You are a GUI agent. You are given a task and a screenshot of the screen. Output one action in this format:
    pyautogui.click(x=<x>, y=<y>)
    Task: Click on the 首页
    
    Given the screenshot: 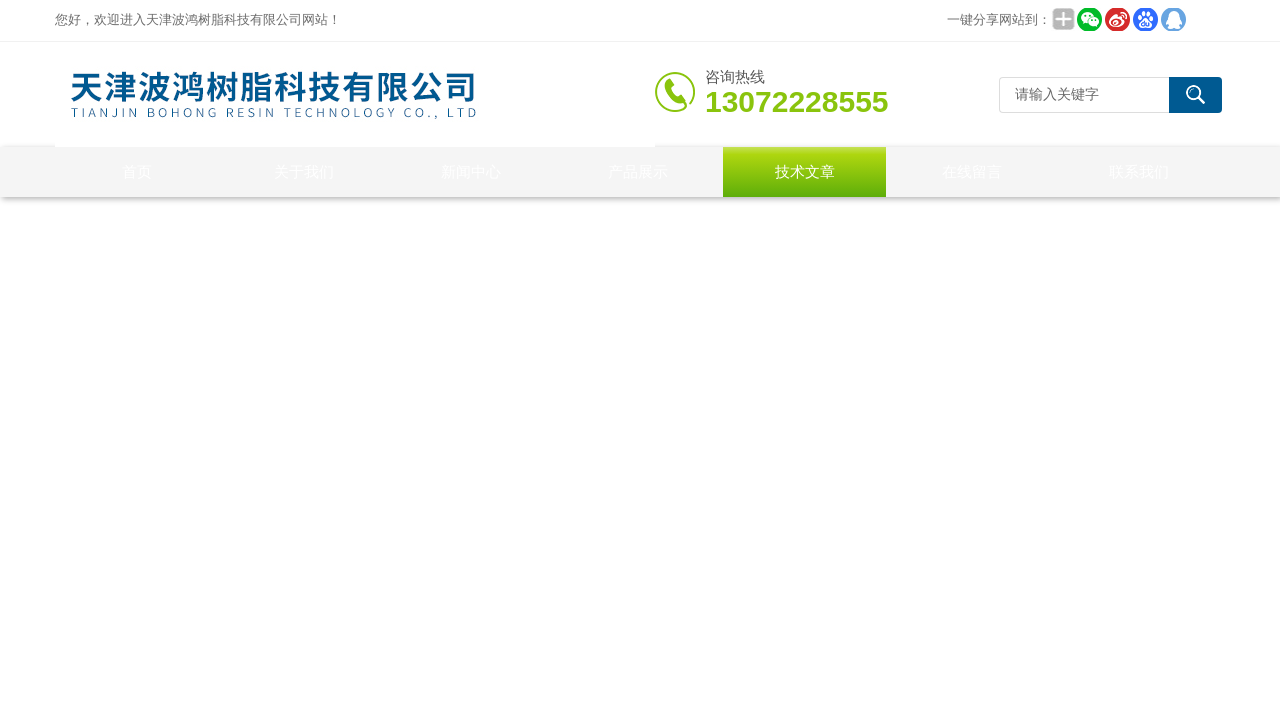 What is the action you would take?
    pyautogui.click(x=137, y=171)
    